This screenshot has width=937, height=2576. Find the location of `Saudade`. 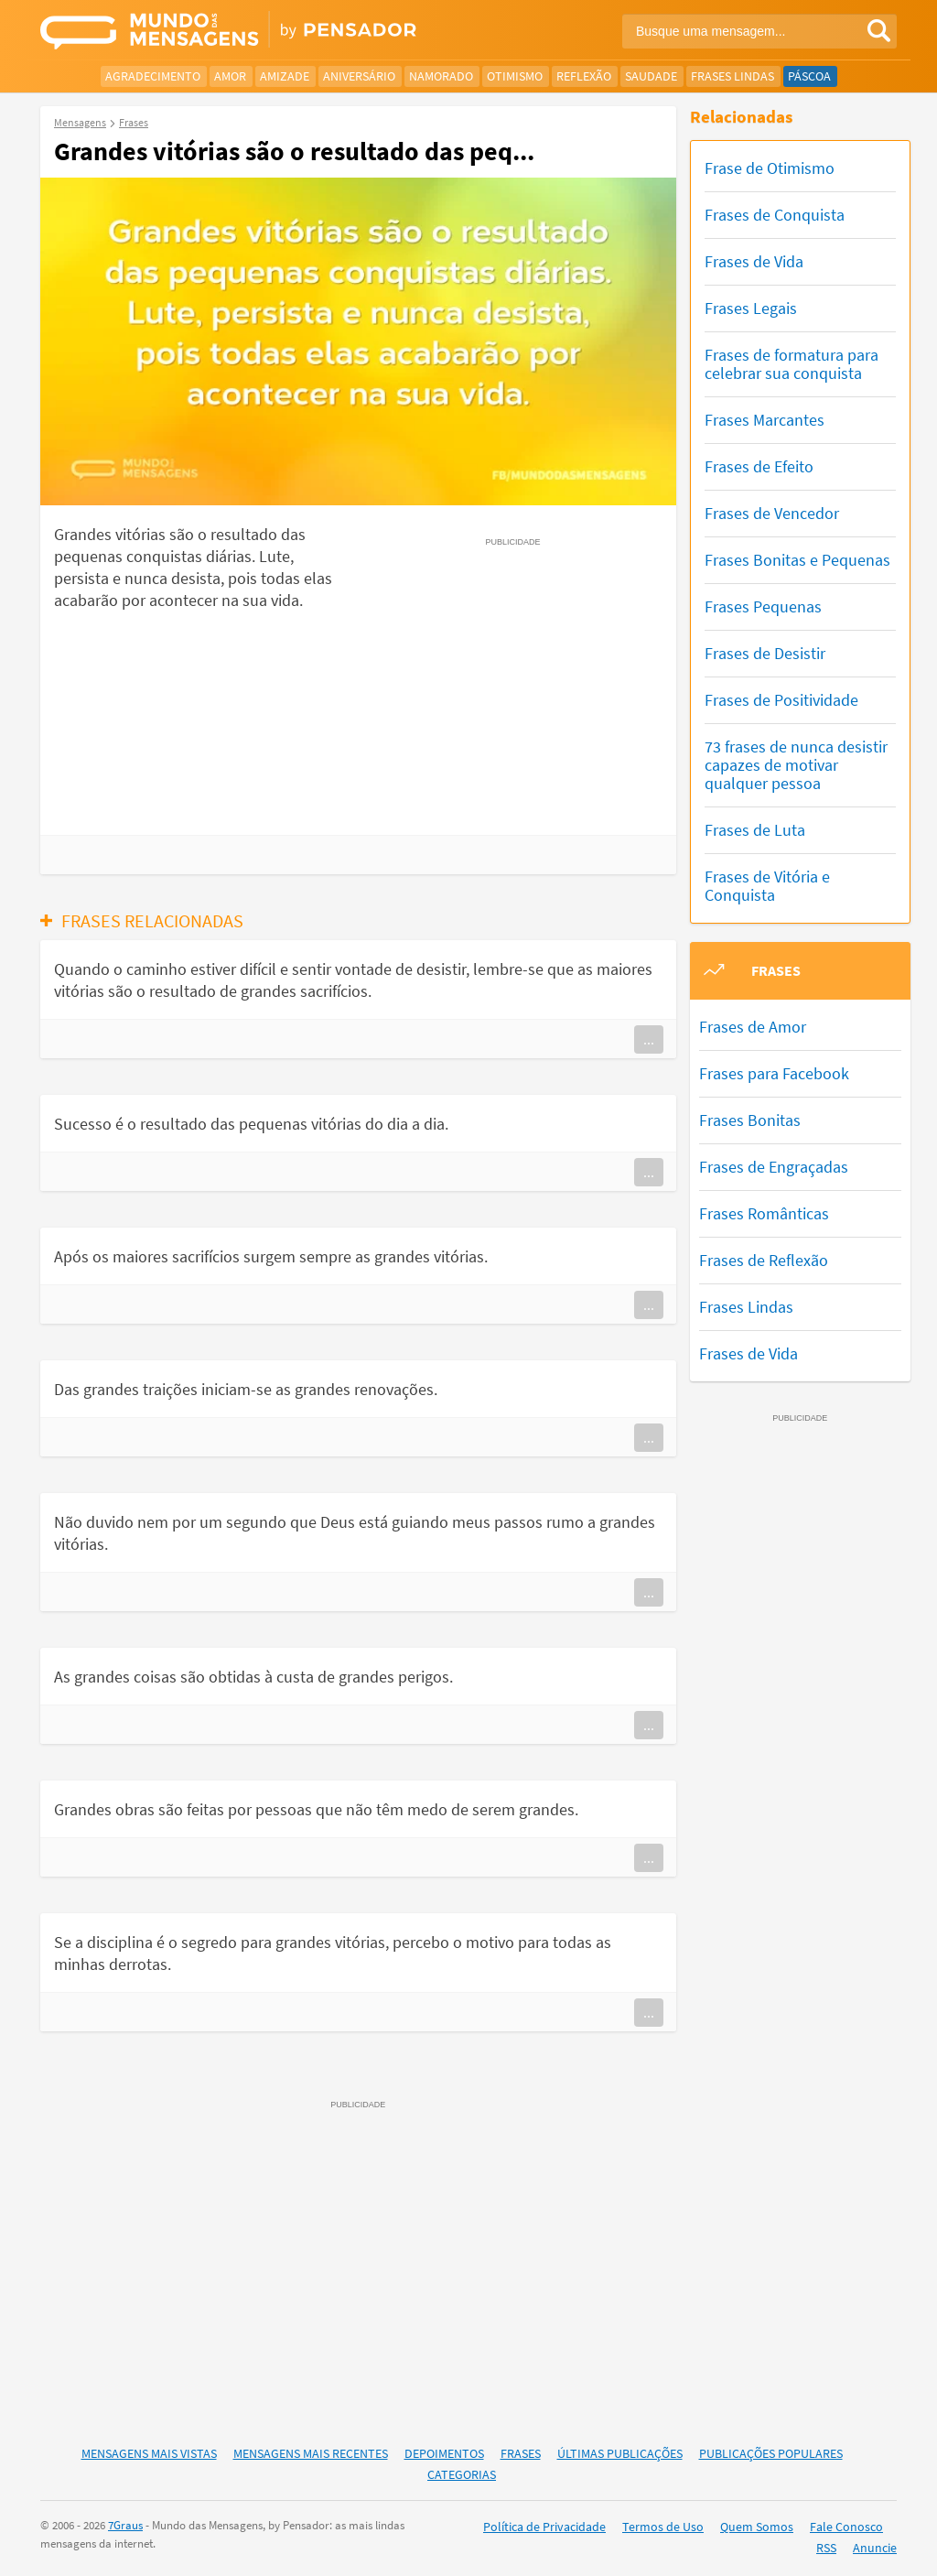

Saudade is located at coordinates (651, 76).